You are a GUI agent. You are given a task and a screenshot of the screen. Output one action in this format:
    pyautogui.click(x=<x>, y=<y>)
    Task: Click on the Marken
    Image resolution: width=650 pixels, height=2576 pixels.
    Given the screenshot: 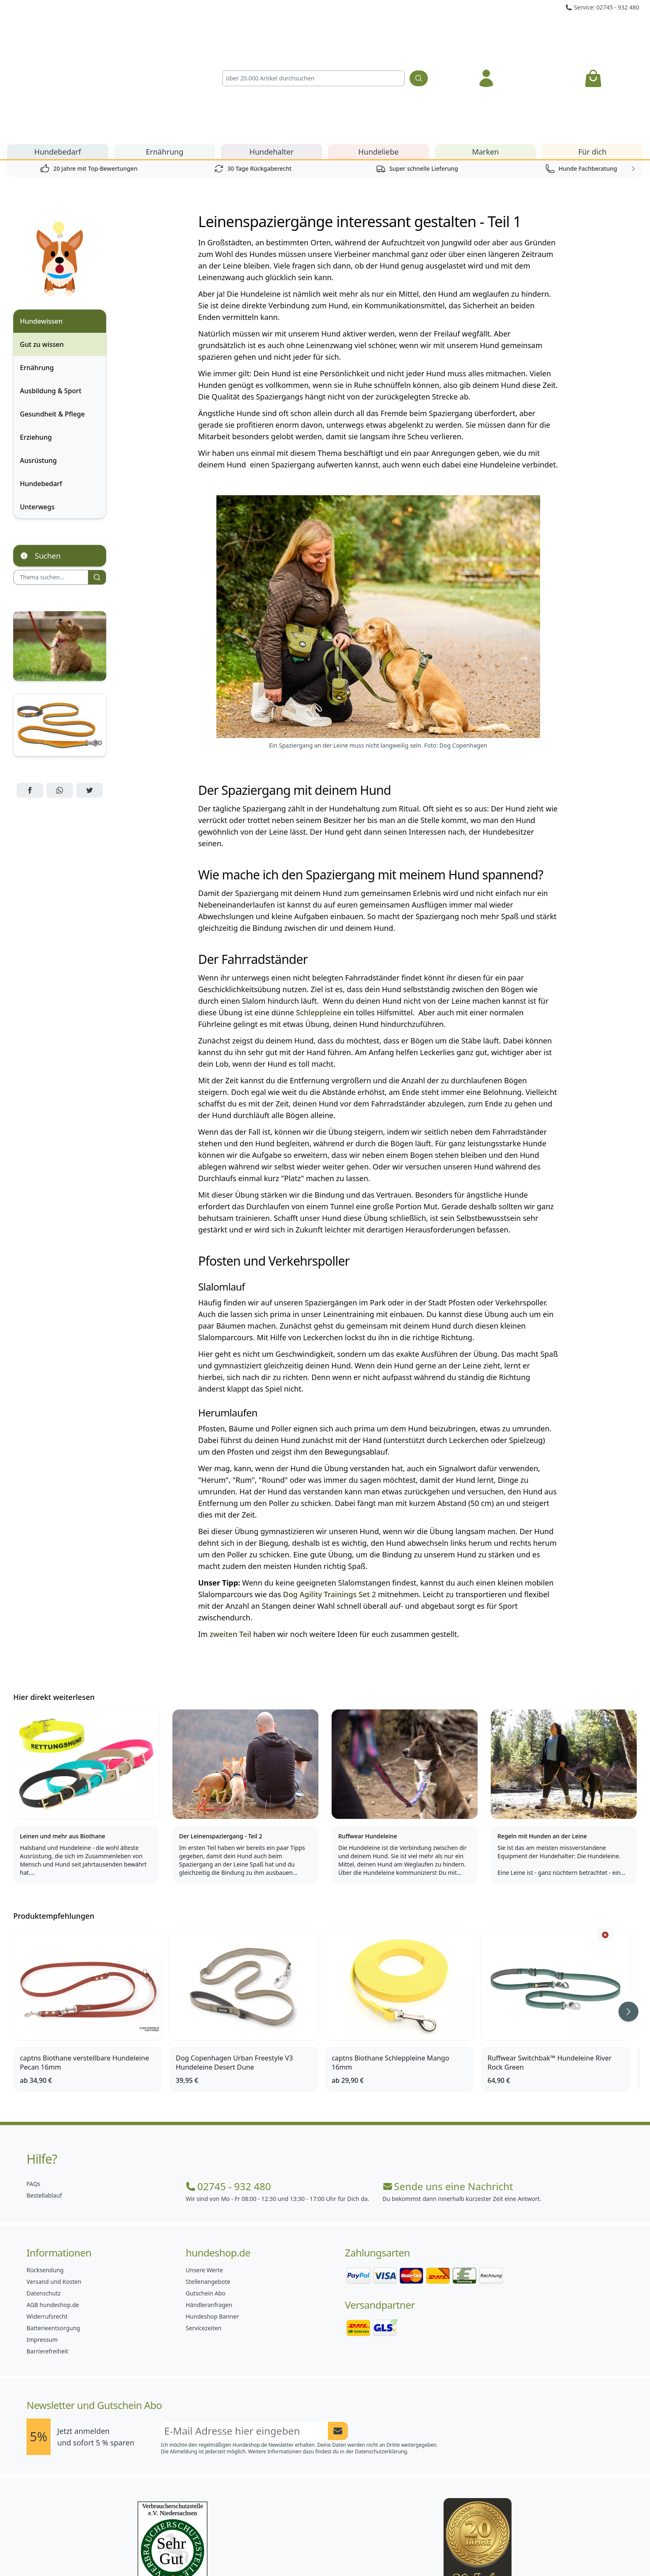 What is the action you would take?
    pyautogui.click(x=485, y=57)
    